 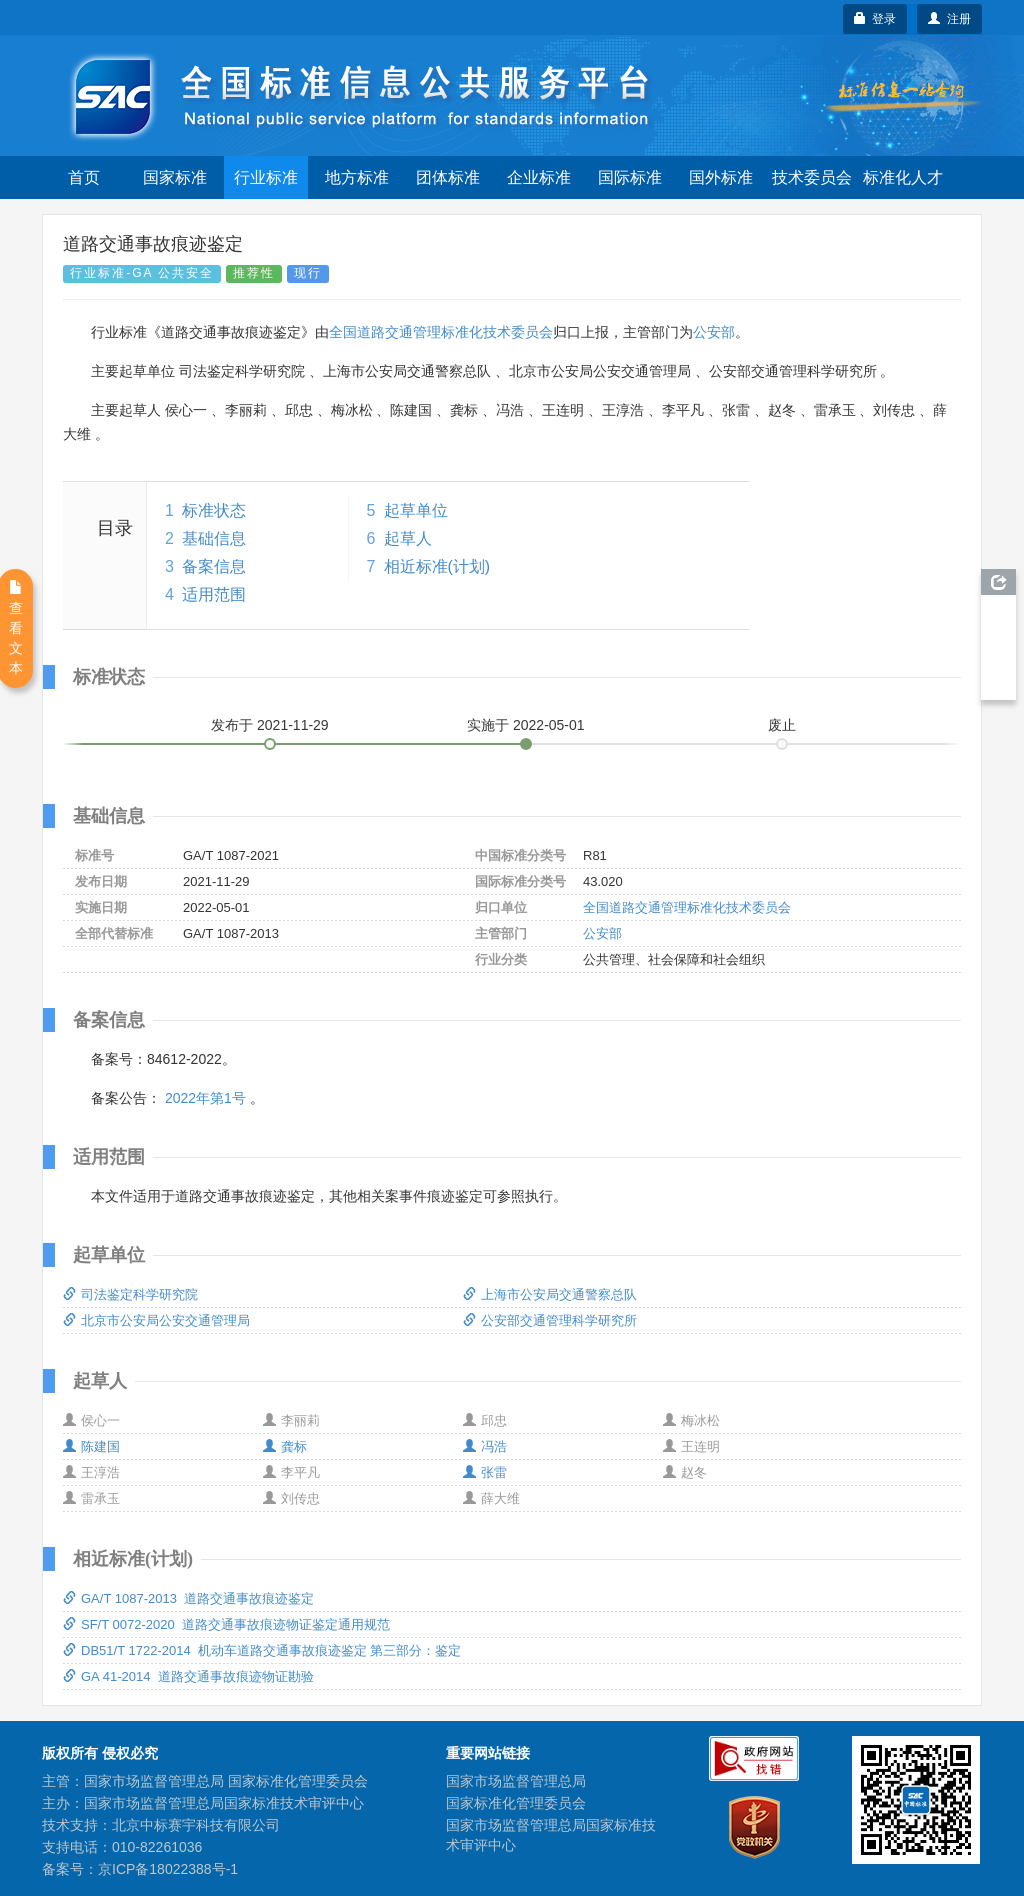 I want to click on 公安部交通管理科学研究所, so click(x=550, y=1320).